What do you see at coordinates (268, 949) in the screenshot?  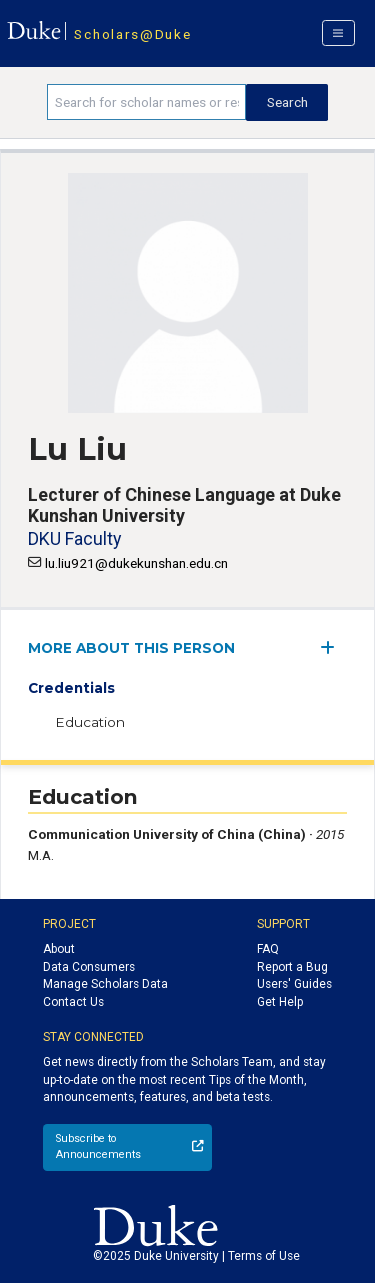 I see `FAQ` at bounding box center [268, 949].